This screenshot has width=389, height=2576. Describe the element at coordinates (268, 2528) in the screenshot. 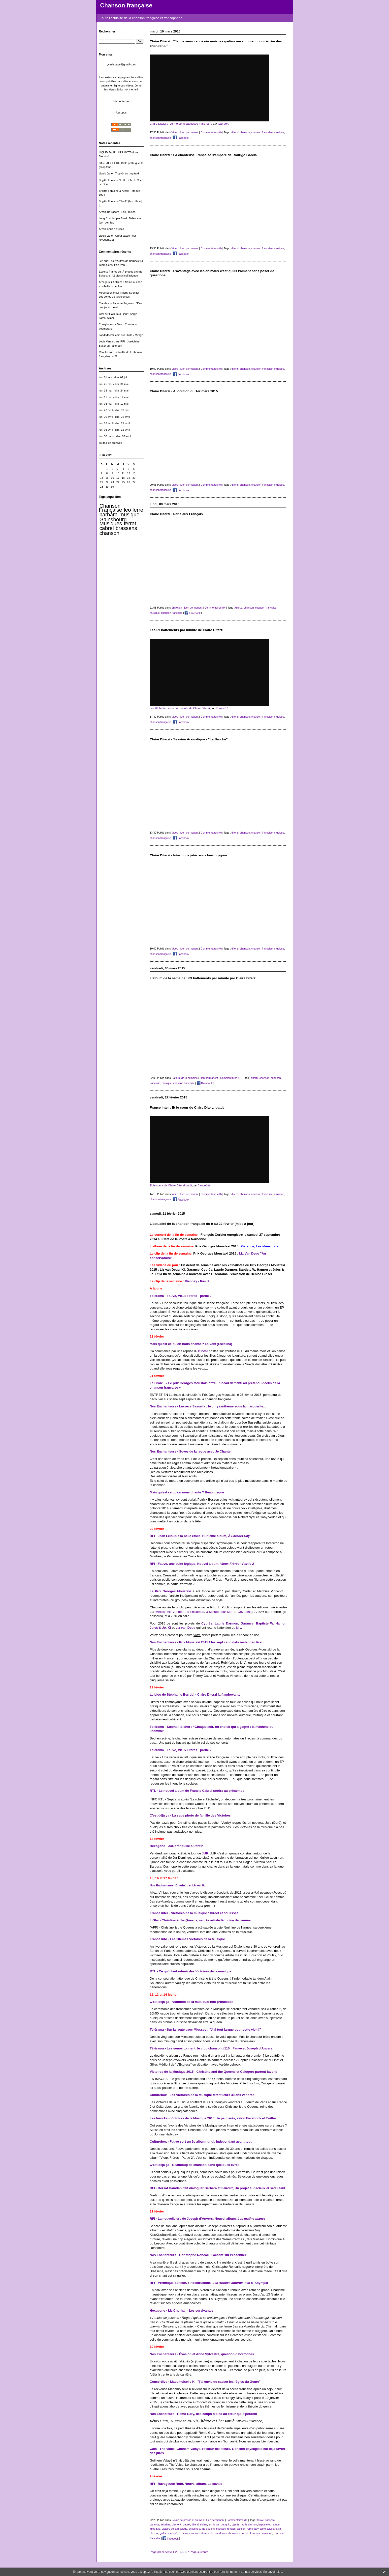

I see `anne sylvestre` at that location.